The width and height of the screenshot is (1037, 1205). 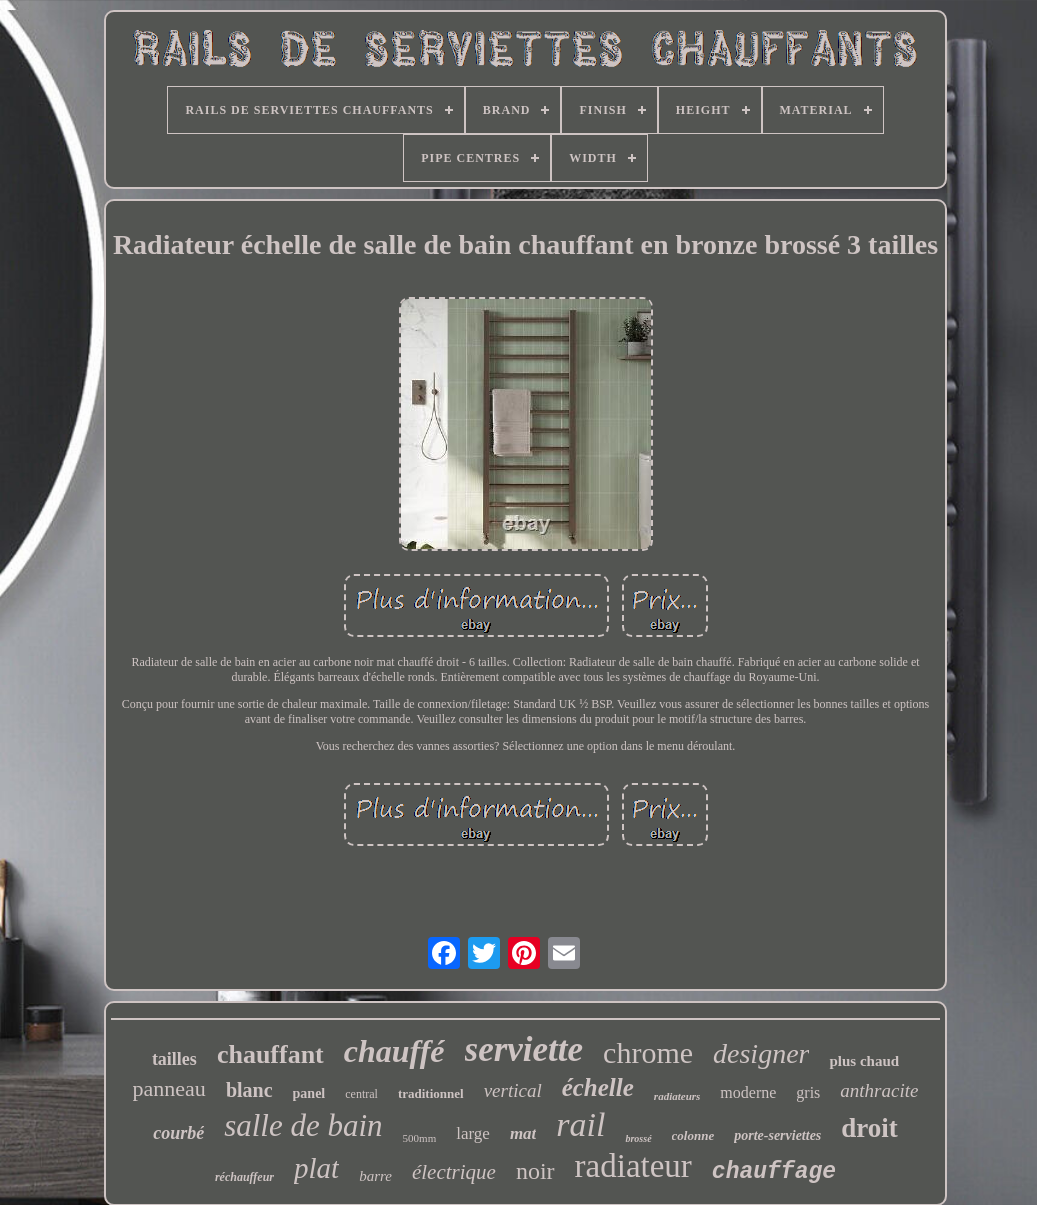 I want to click on plat, so click(x=316, y=1168).